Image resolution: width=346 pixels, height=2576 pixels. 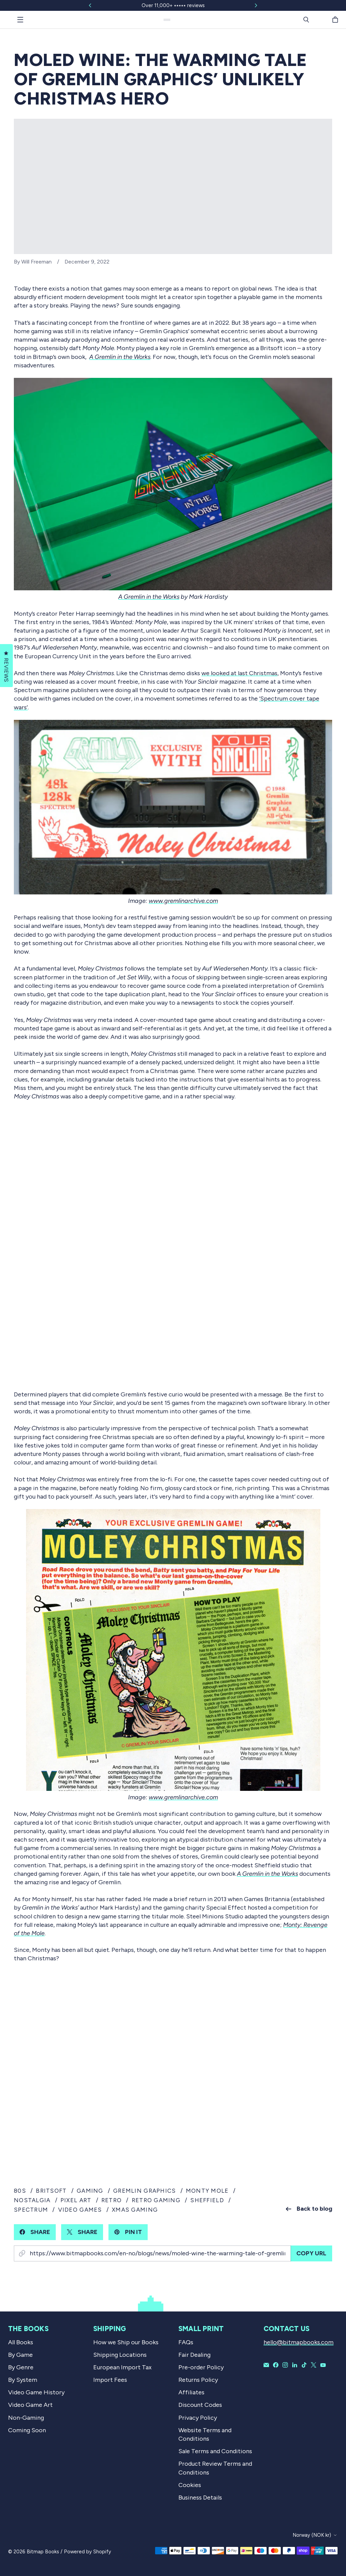 What do you see at coordinates (323, 2365) in the screenshot?
I see `[Bitmap Books on YouTube]` at bounding box center [323, 2365].